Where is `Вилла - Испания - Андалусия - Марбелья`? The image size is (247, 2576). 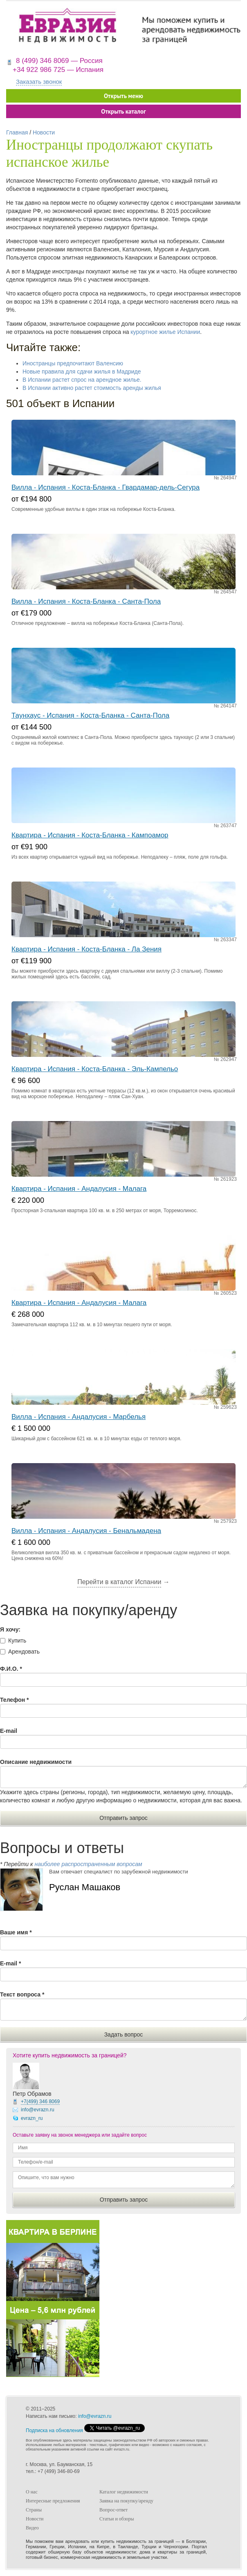
Вилла - Испания - Андалусия - Марбелья is located at coordinates (78, 1417).